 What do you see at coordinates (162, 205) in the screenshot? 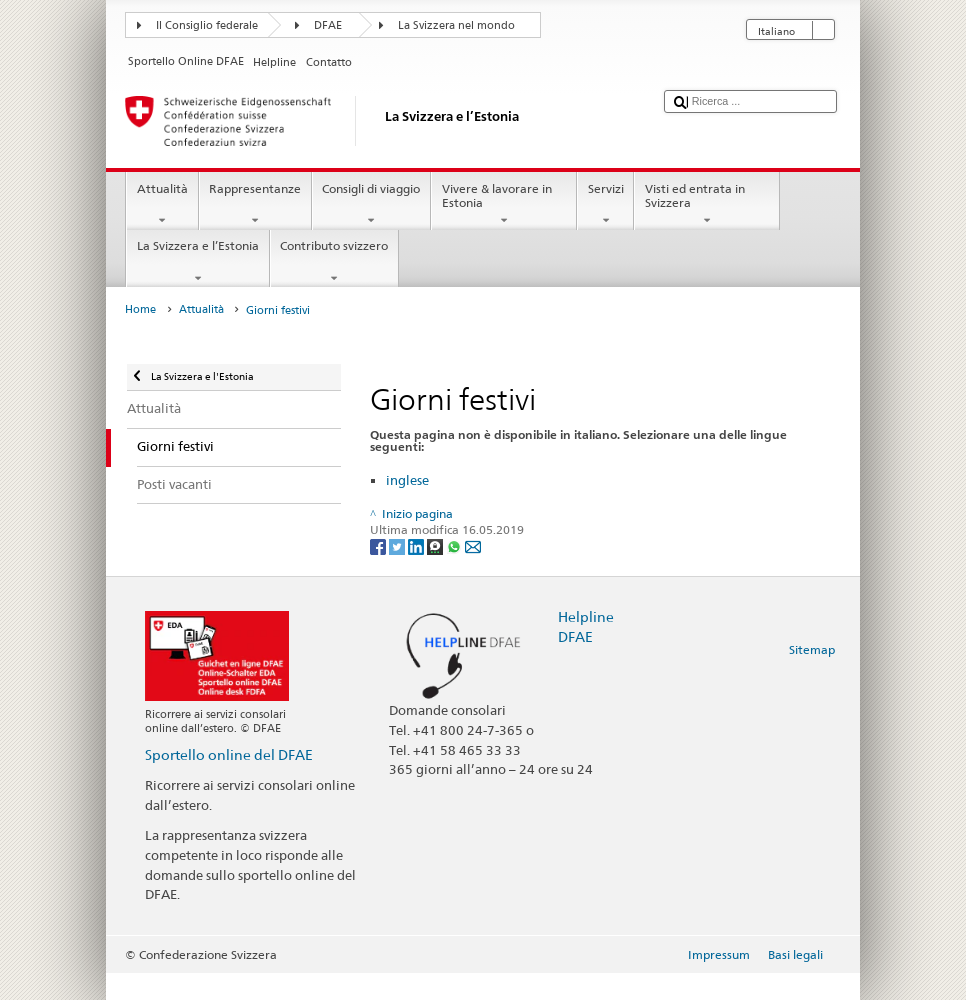
I see `Attualità` at bounding box center [162, 205].